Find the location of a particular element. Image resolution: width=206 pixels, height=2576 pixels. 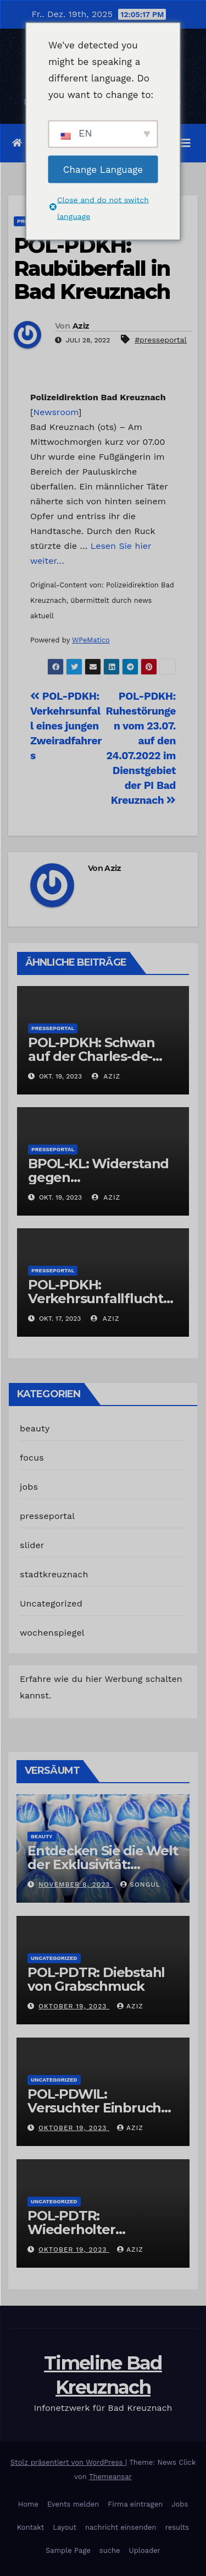

Uncategorized is located at coordinates (51, 1603).